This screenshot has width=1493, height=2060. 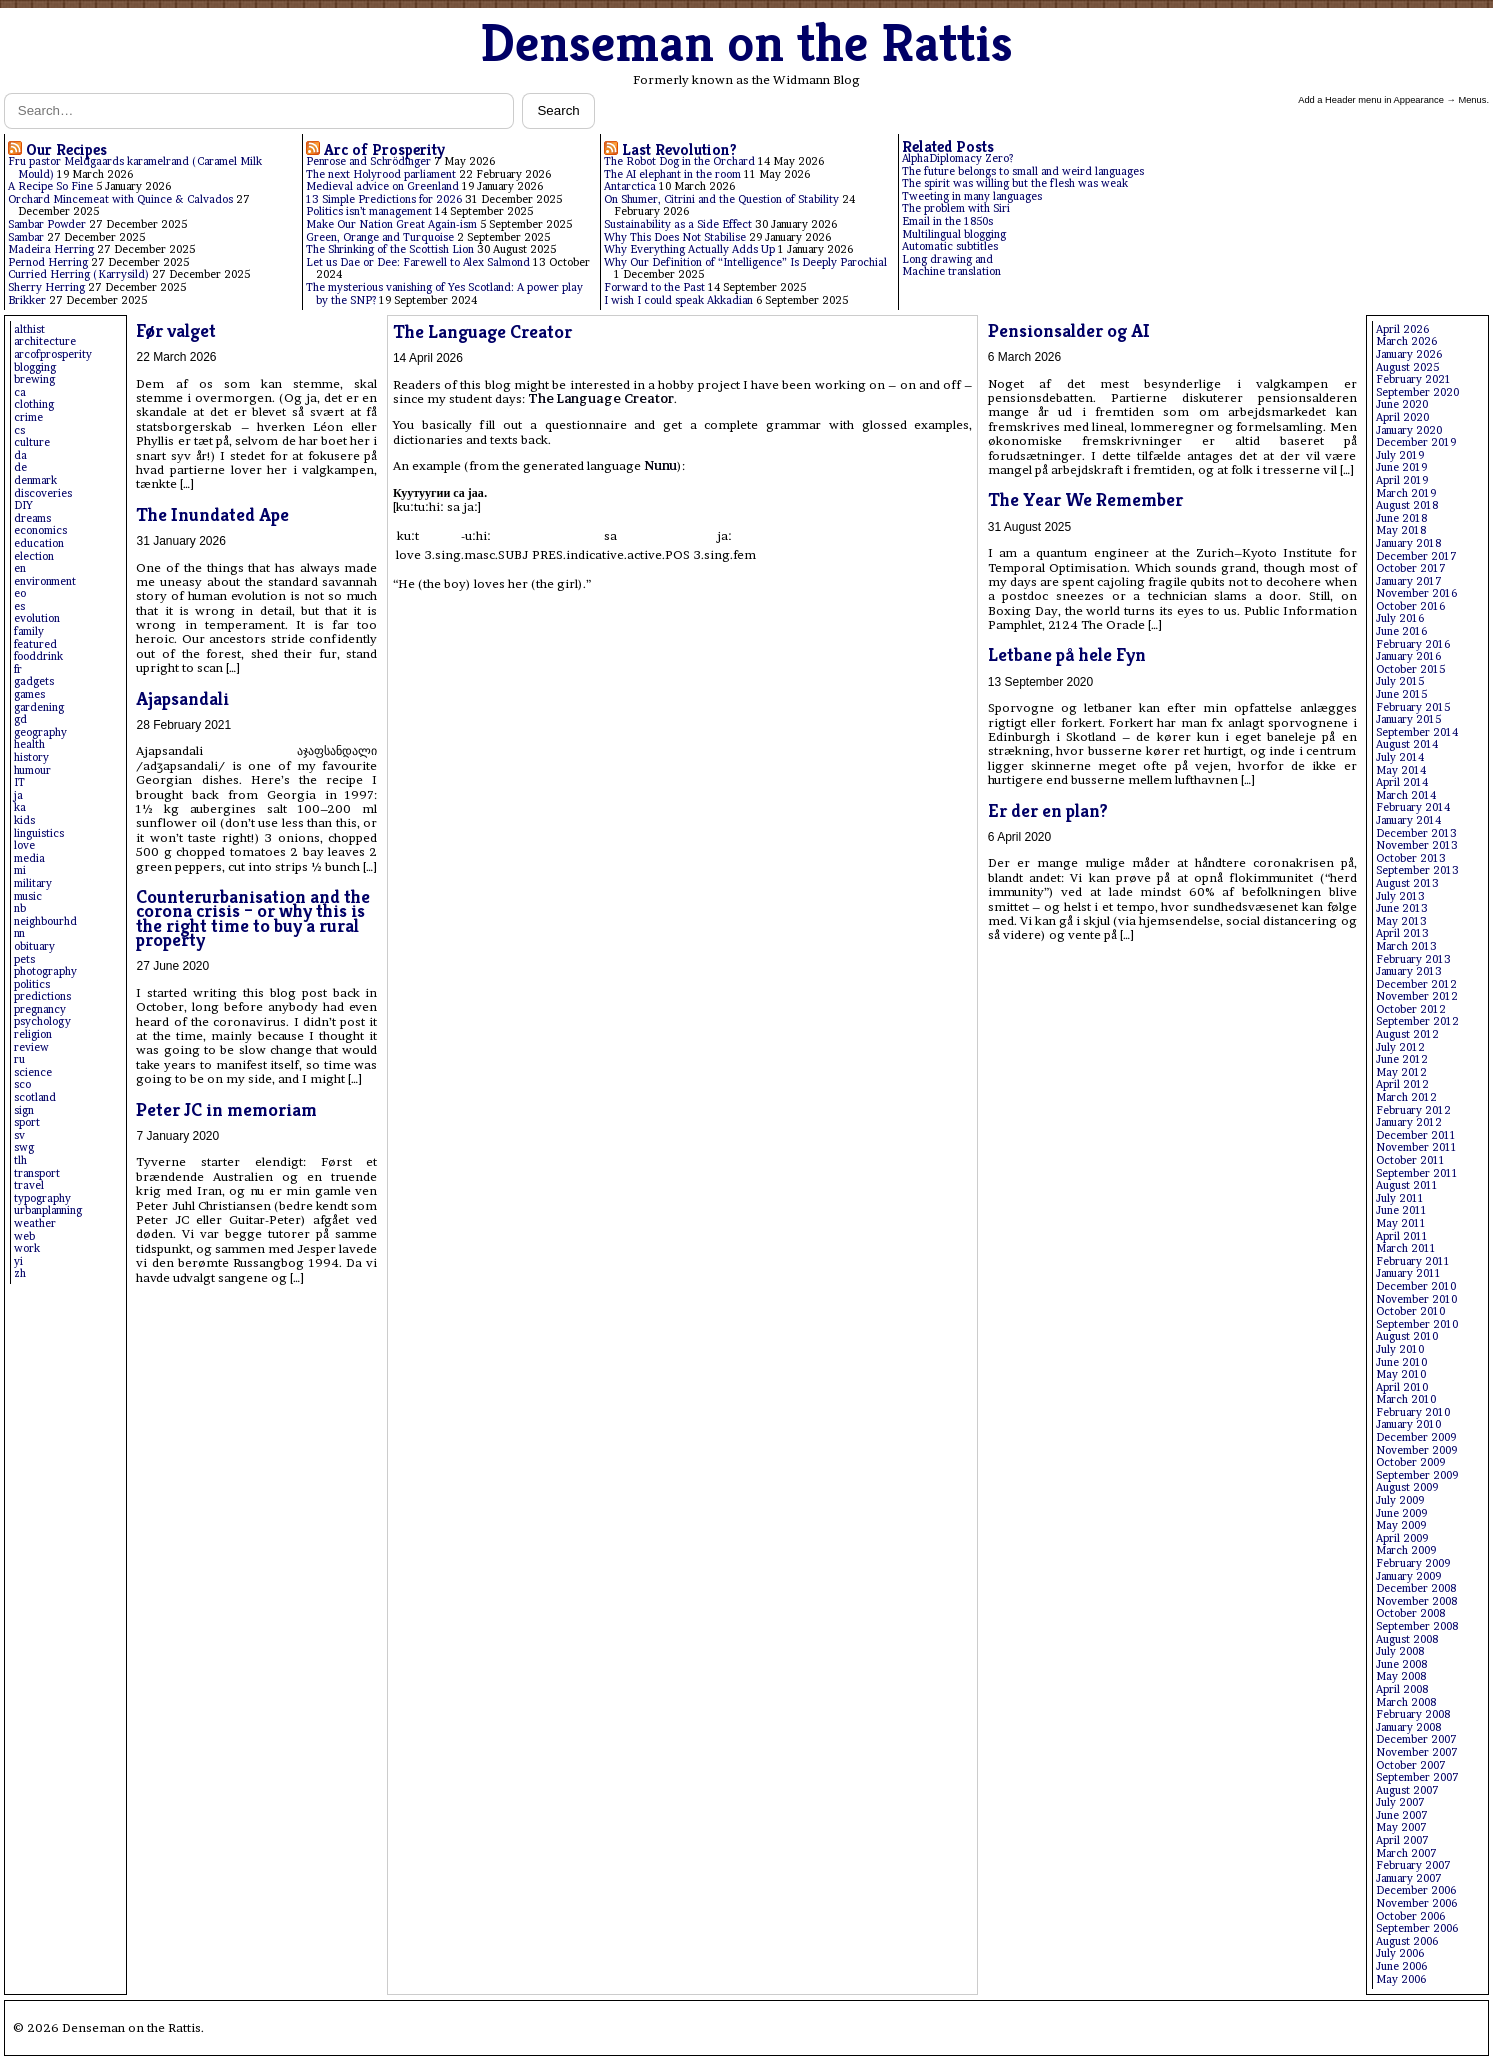 I want to click on clothing, so click(x=34, y=404).